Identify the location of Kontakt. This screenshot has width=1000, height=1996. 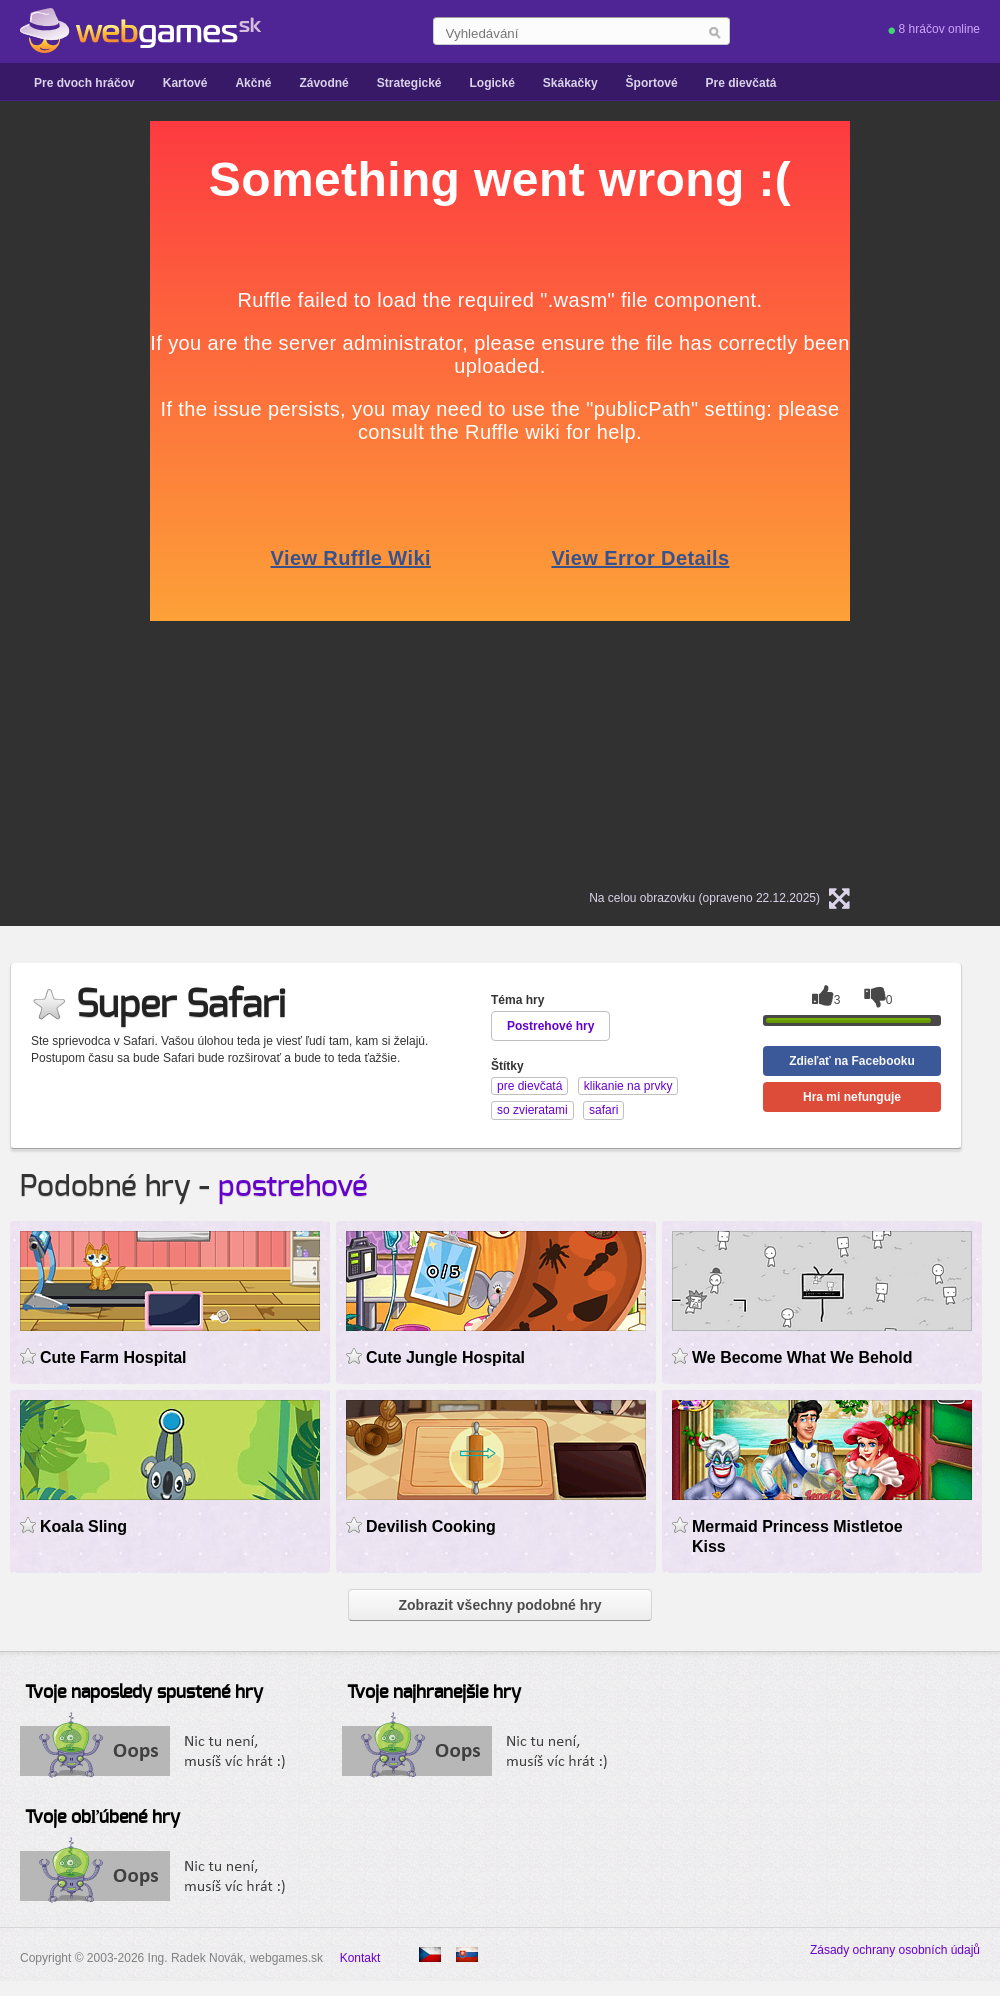
(360, 1958).